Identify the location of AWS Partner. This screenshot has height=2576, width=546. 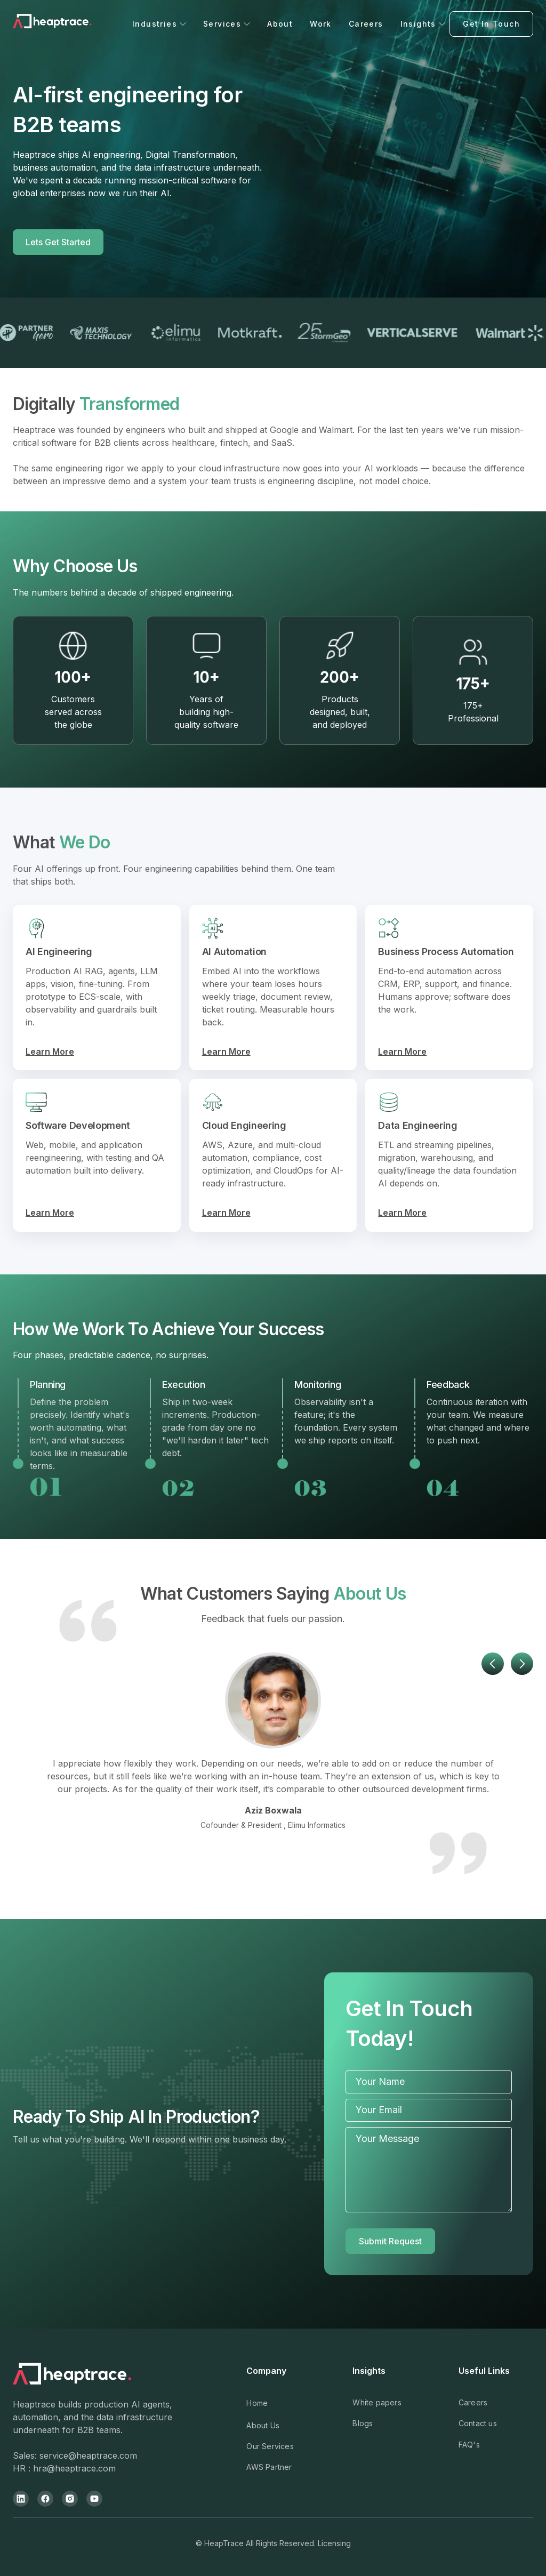
(269, 2466).